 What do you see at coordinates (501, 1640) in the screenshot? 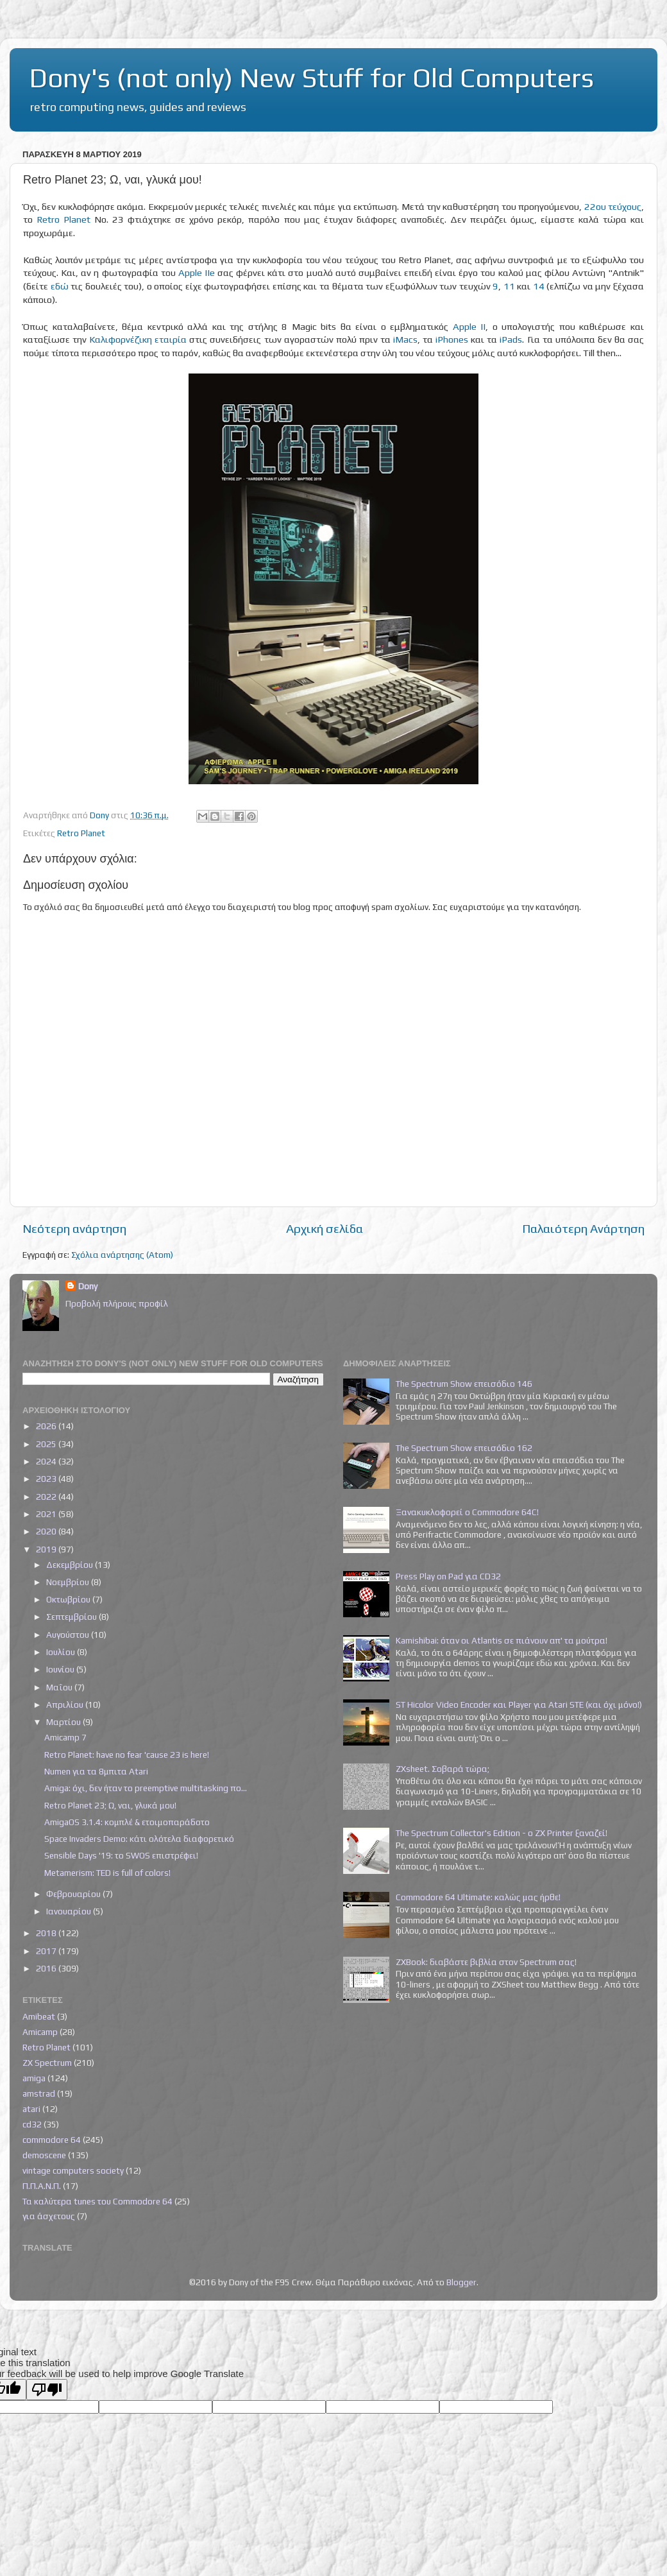
I see `Kamishibai: όταν οι Atlantis σε πιάνουν απ' τα μούτρα!` at bounding box center [501, 1640].